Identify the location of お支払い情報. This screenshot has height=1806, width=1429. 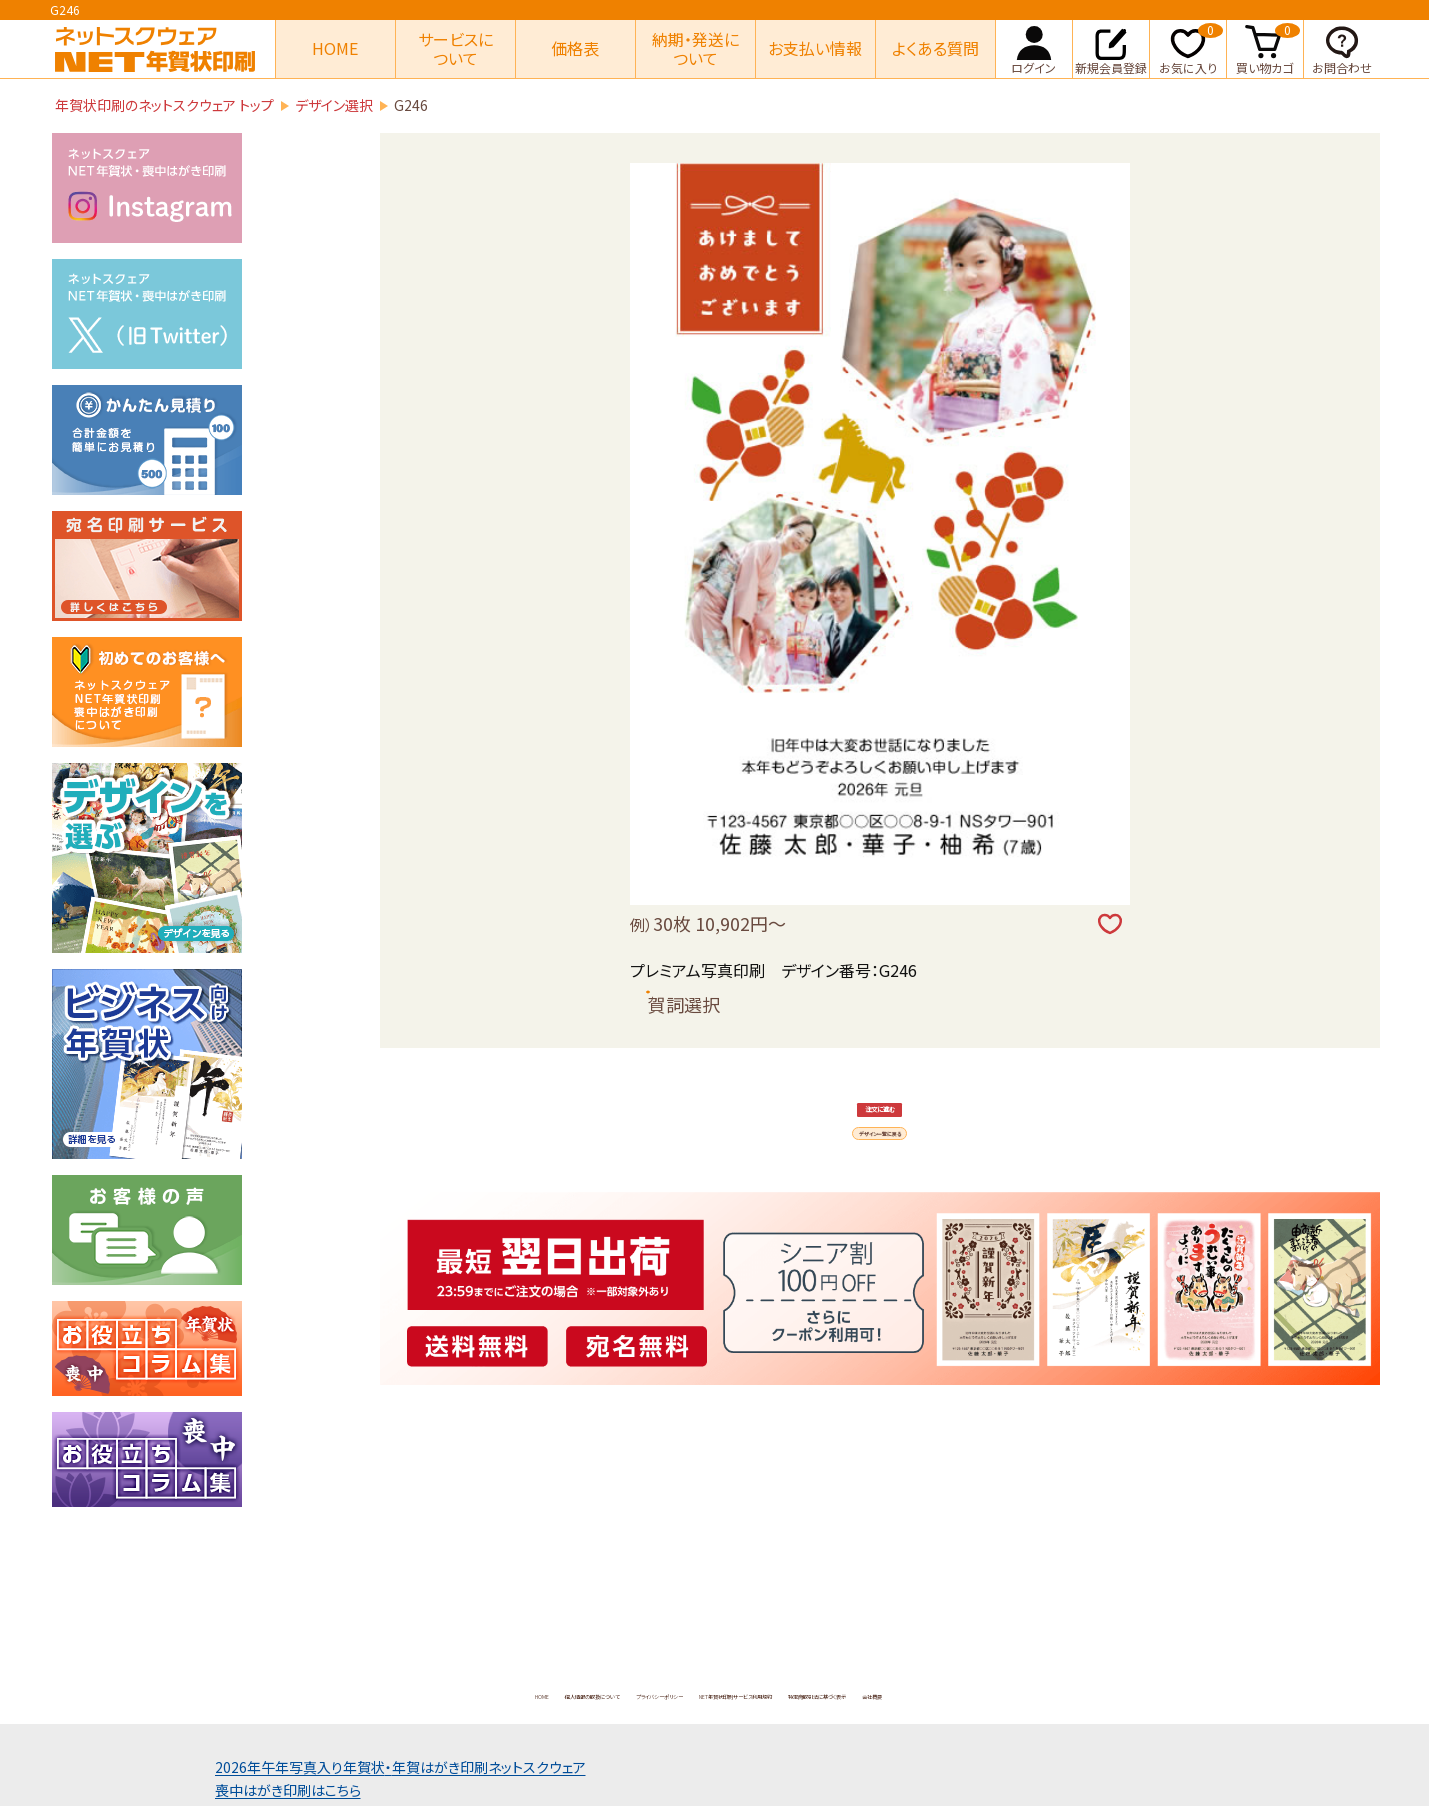
(815, 48).